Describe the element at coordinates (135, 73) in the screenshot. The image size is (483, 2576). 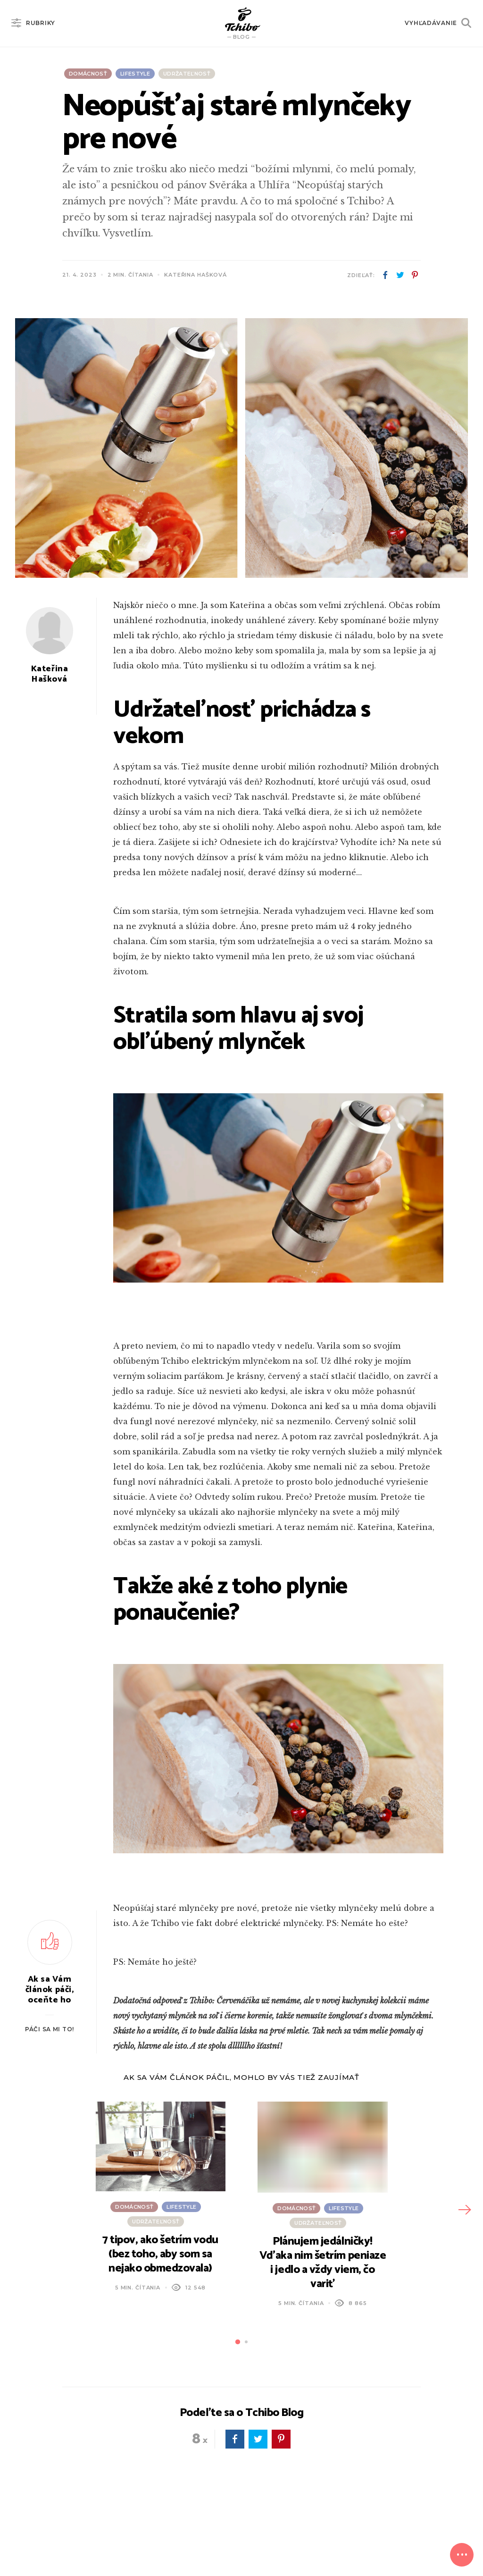
I see `Lifestyle` at that location.